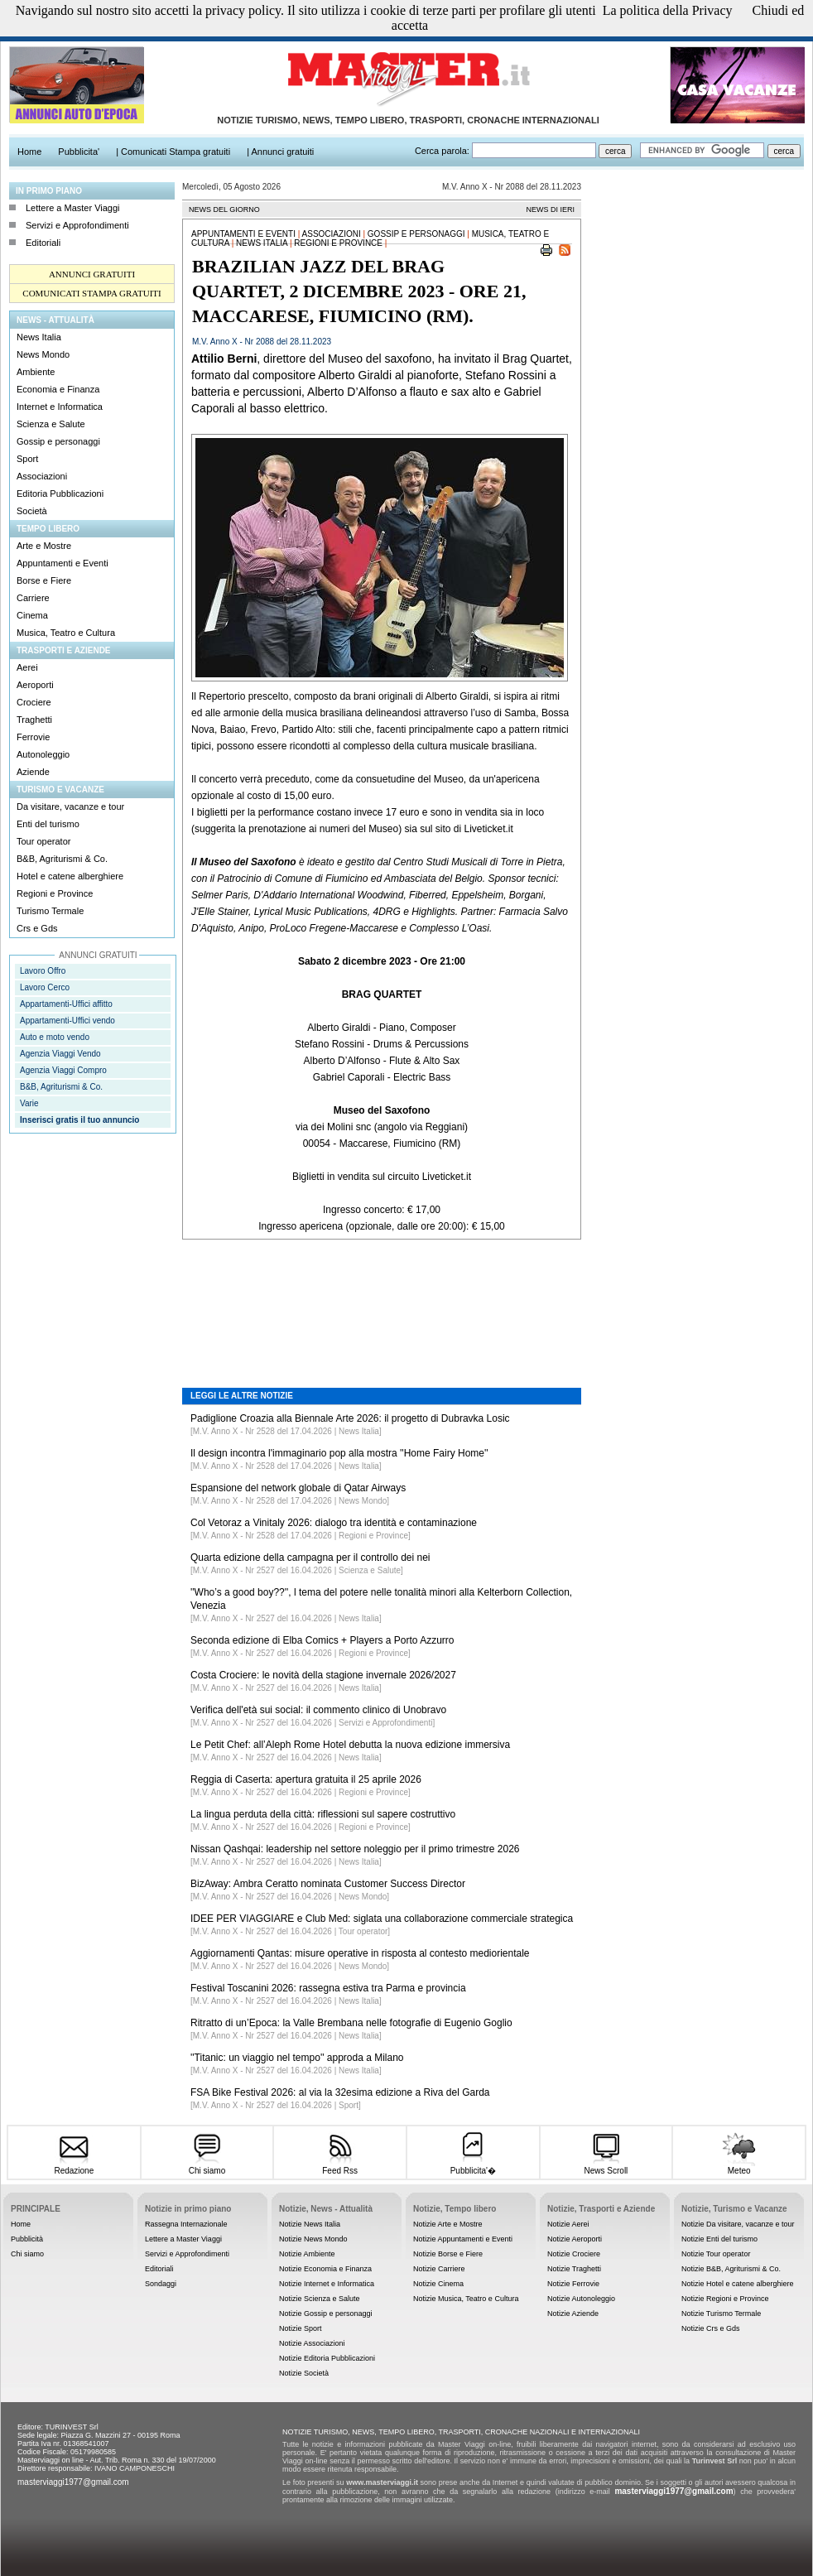 This screenshot has height=2576, width=813. Describe the element at coordinates (731, 2269) in the screenshot. I see `Notizie B&B, Agriturismi & Co.` at that location.